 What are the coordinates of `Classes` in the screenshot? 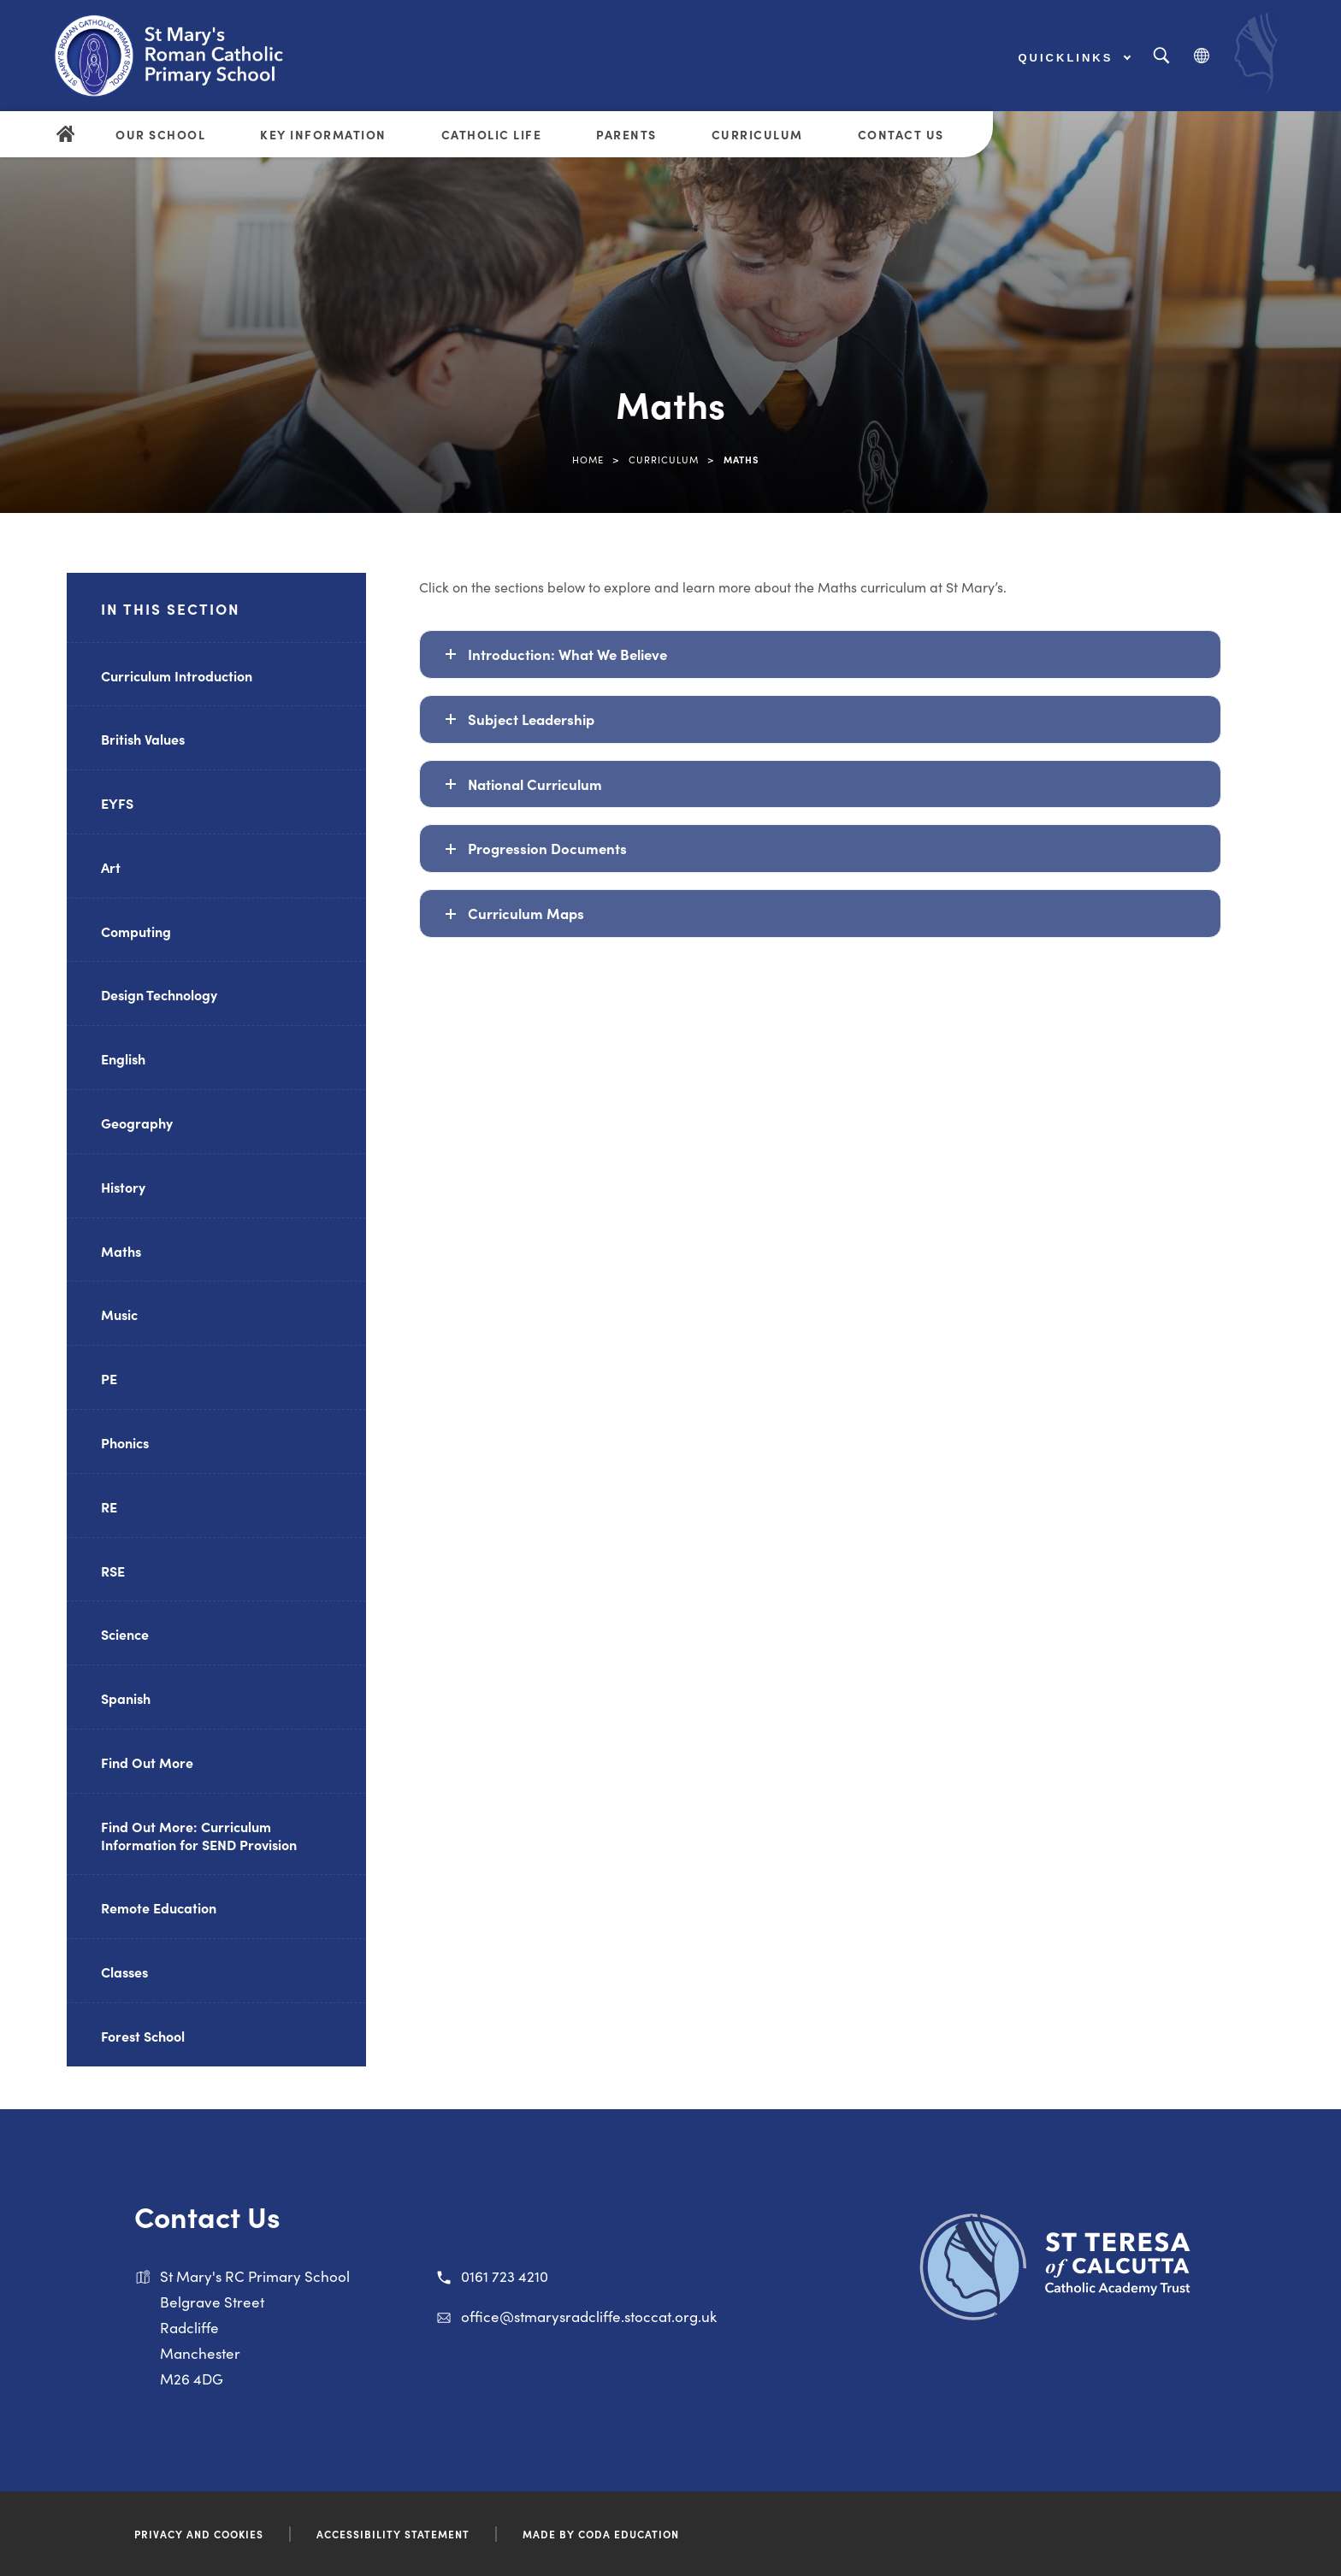 It's located at (124, 1971).